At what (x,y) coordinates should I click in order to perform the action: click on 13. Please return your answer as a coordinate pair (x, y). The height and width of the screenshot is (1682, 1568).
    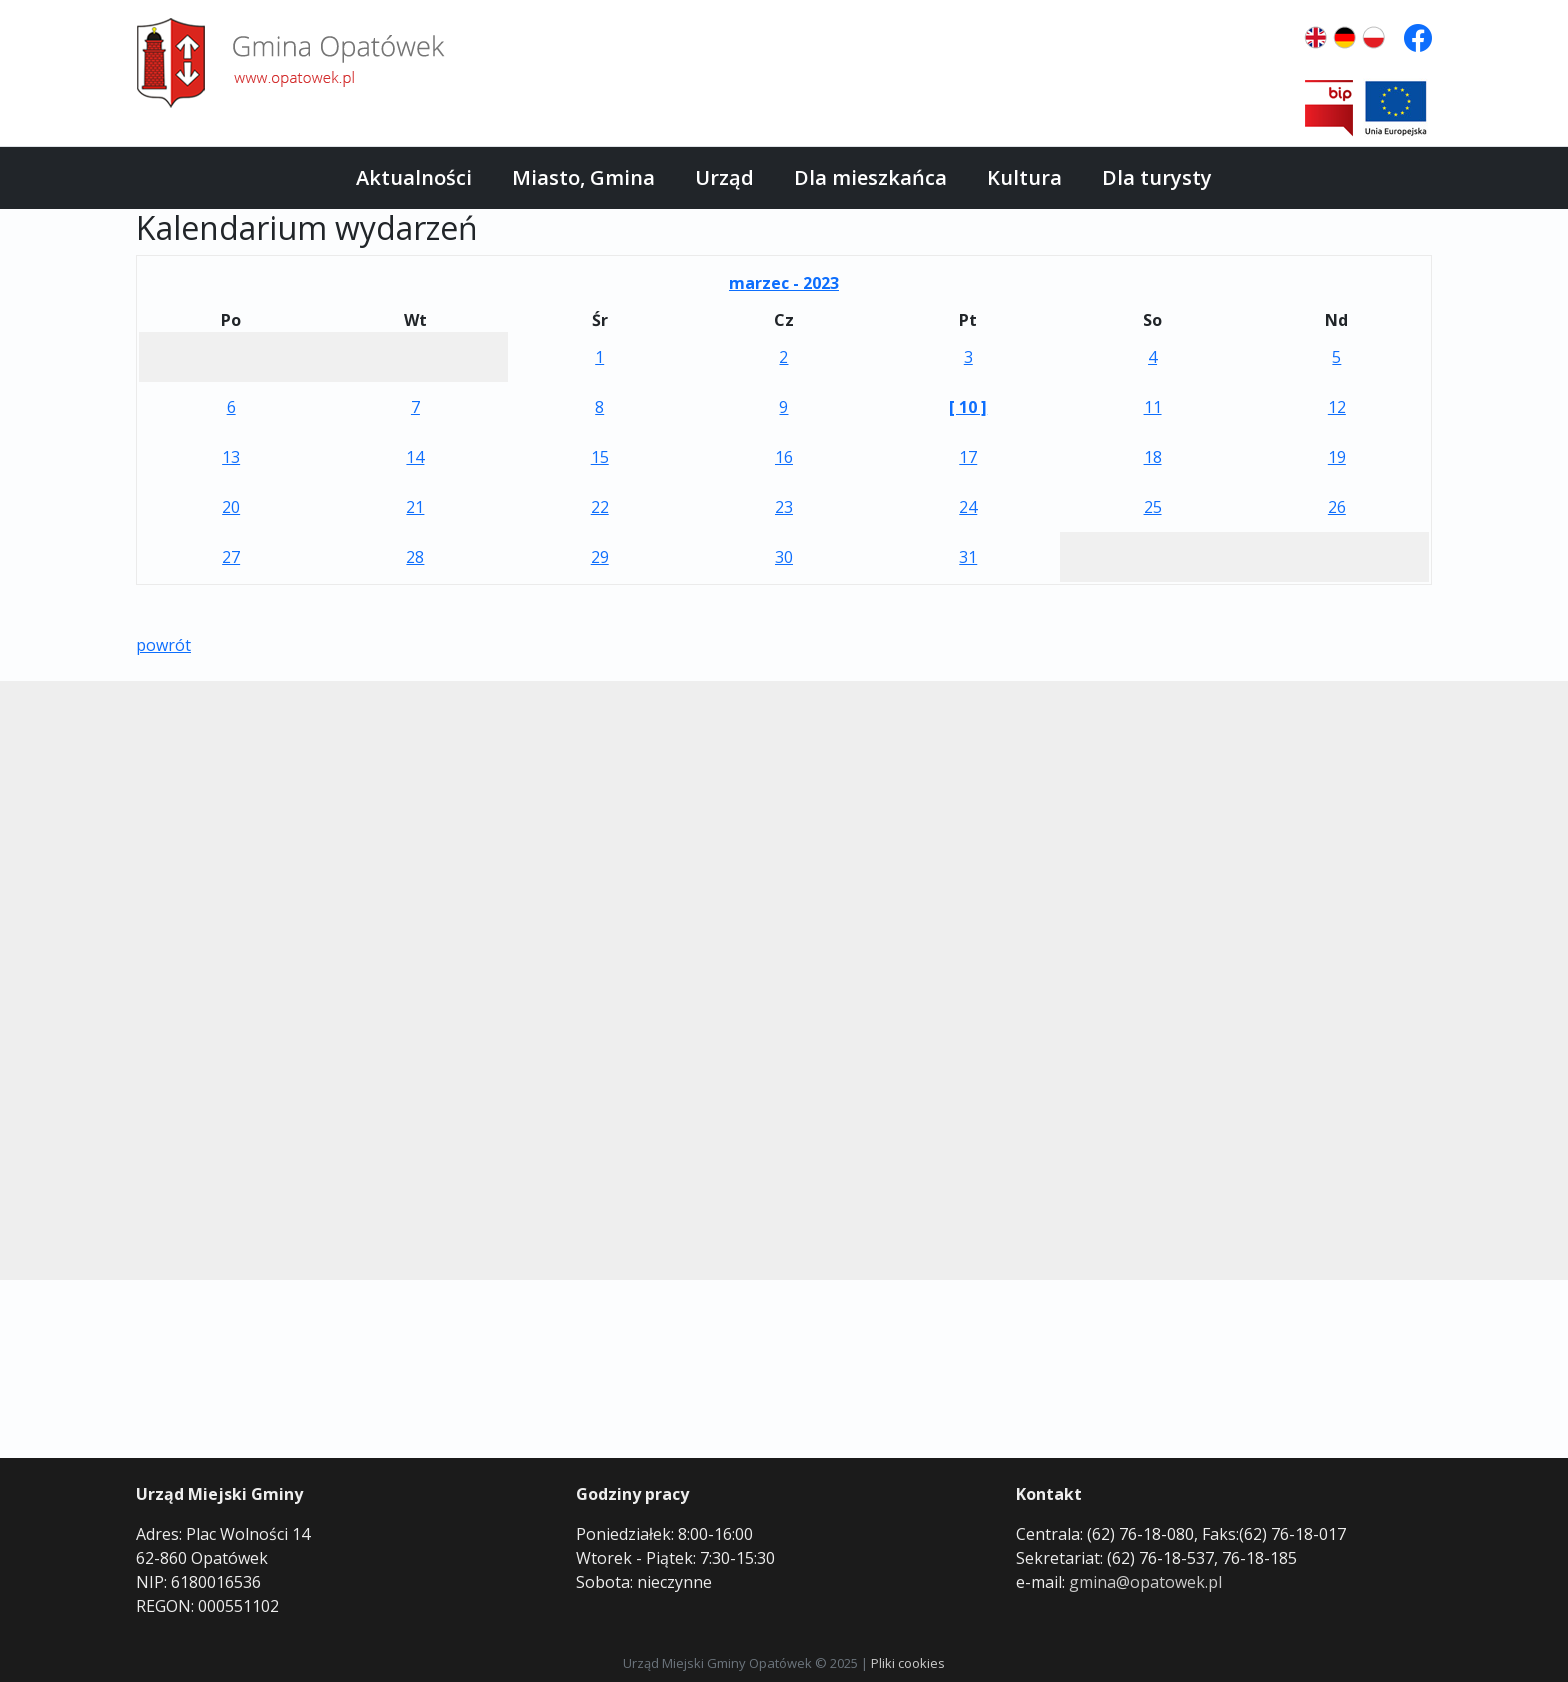
    Looking at the image, I should click on (231, 457).